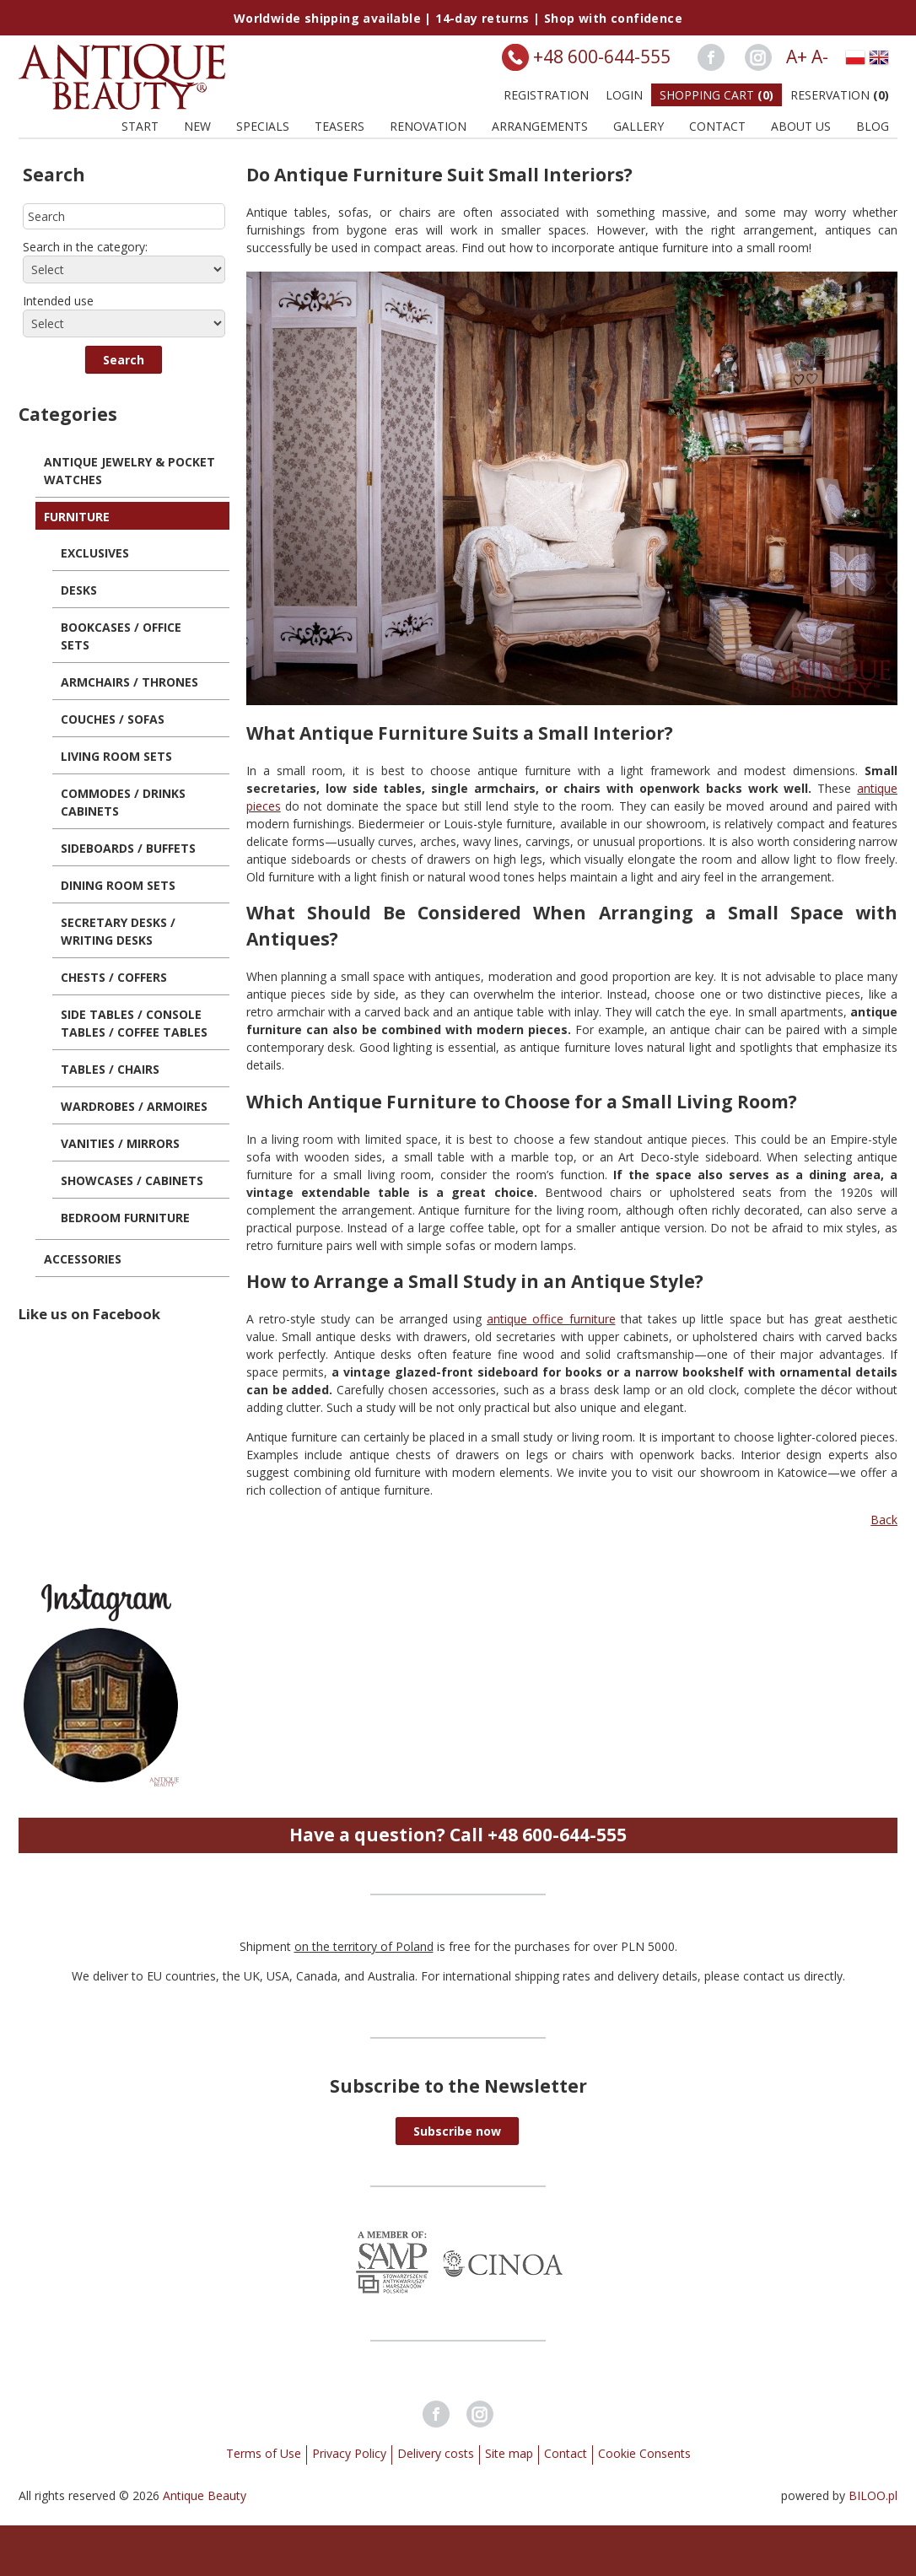 The image size is (916, 2576). Describe the element at coordinates (95, 553) in the screenshot. I see `Exclusives` at that location.